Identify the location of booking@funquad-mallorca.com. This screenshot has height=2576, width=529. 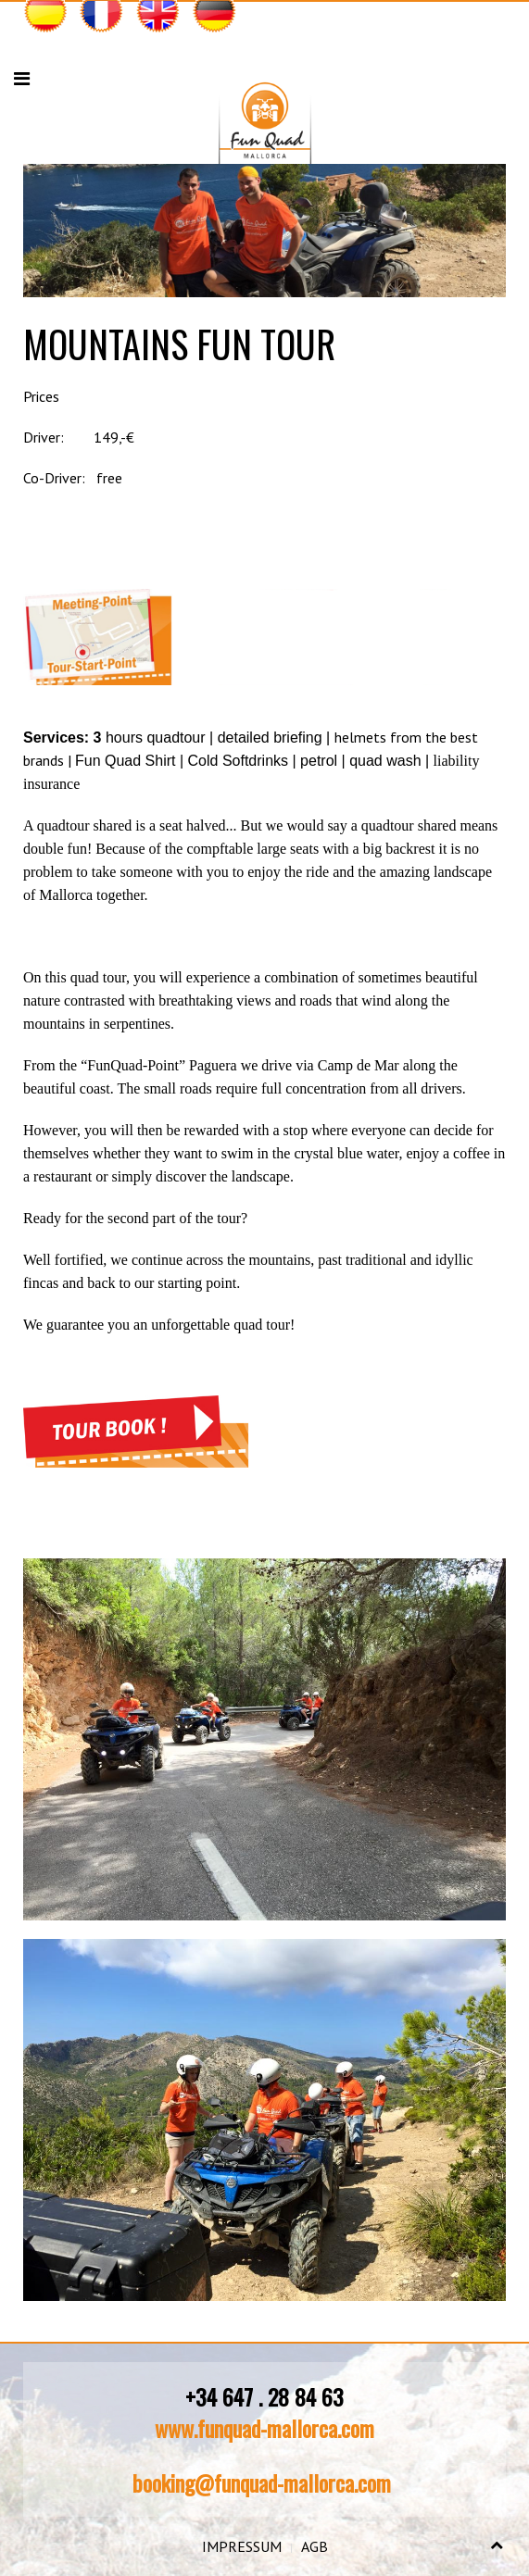
(261, 2482).